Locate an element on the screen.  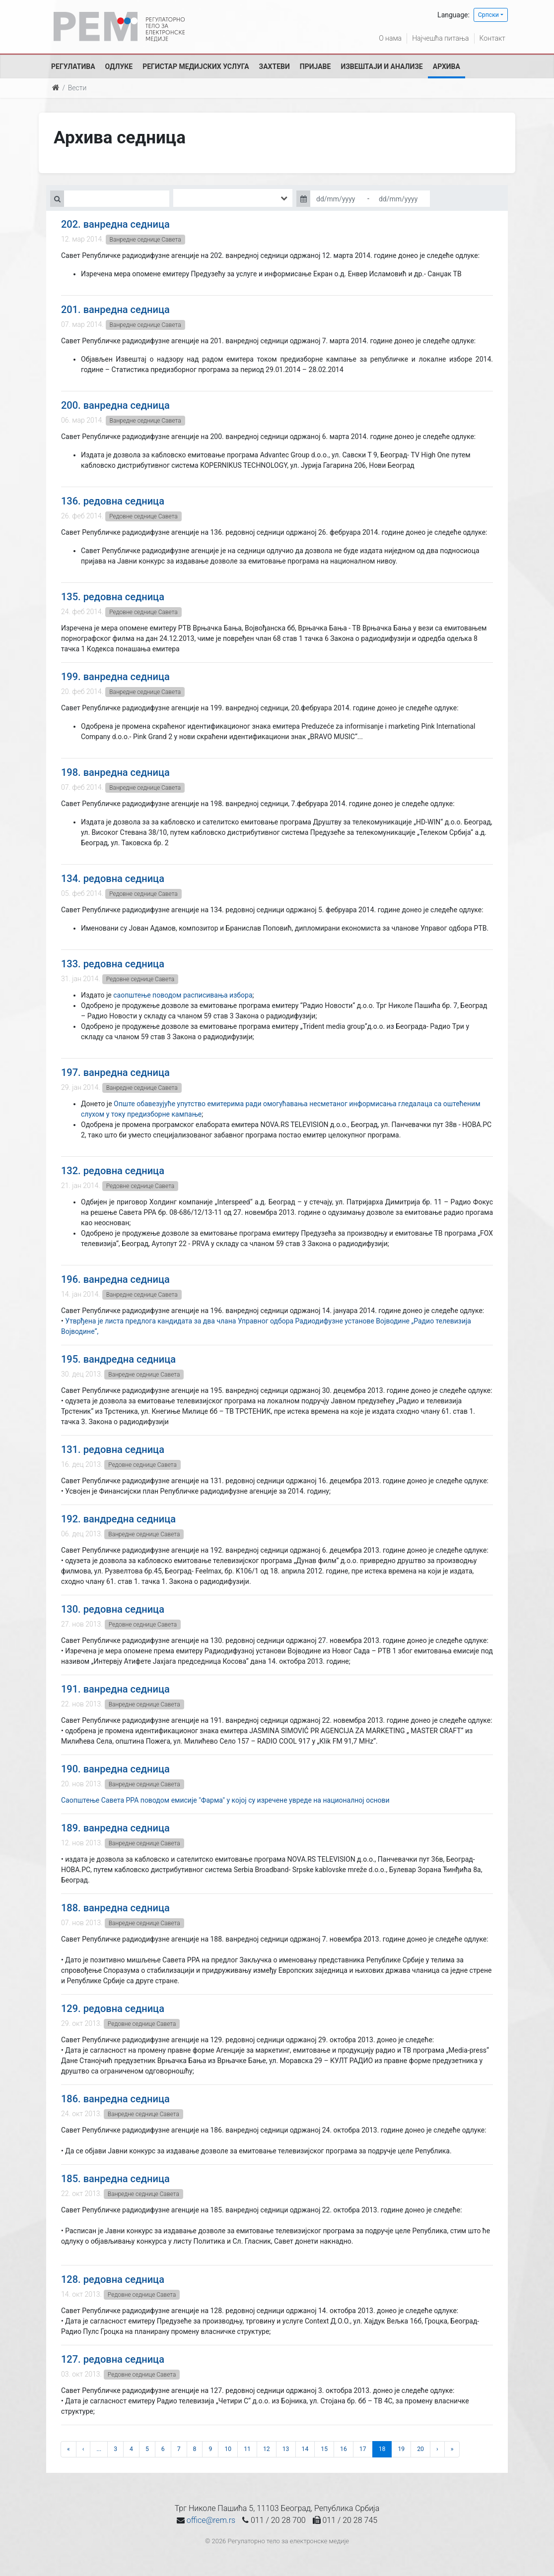
16 is located at coordinates (343, 2449).